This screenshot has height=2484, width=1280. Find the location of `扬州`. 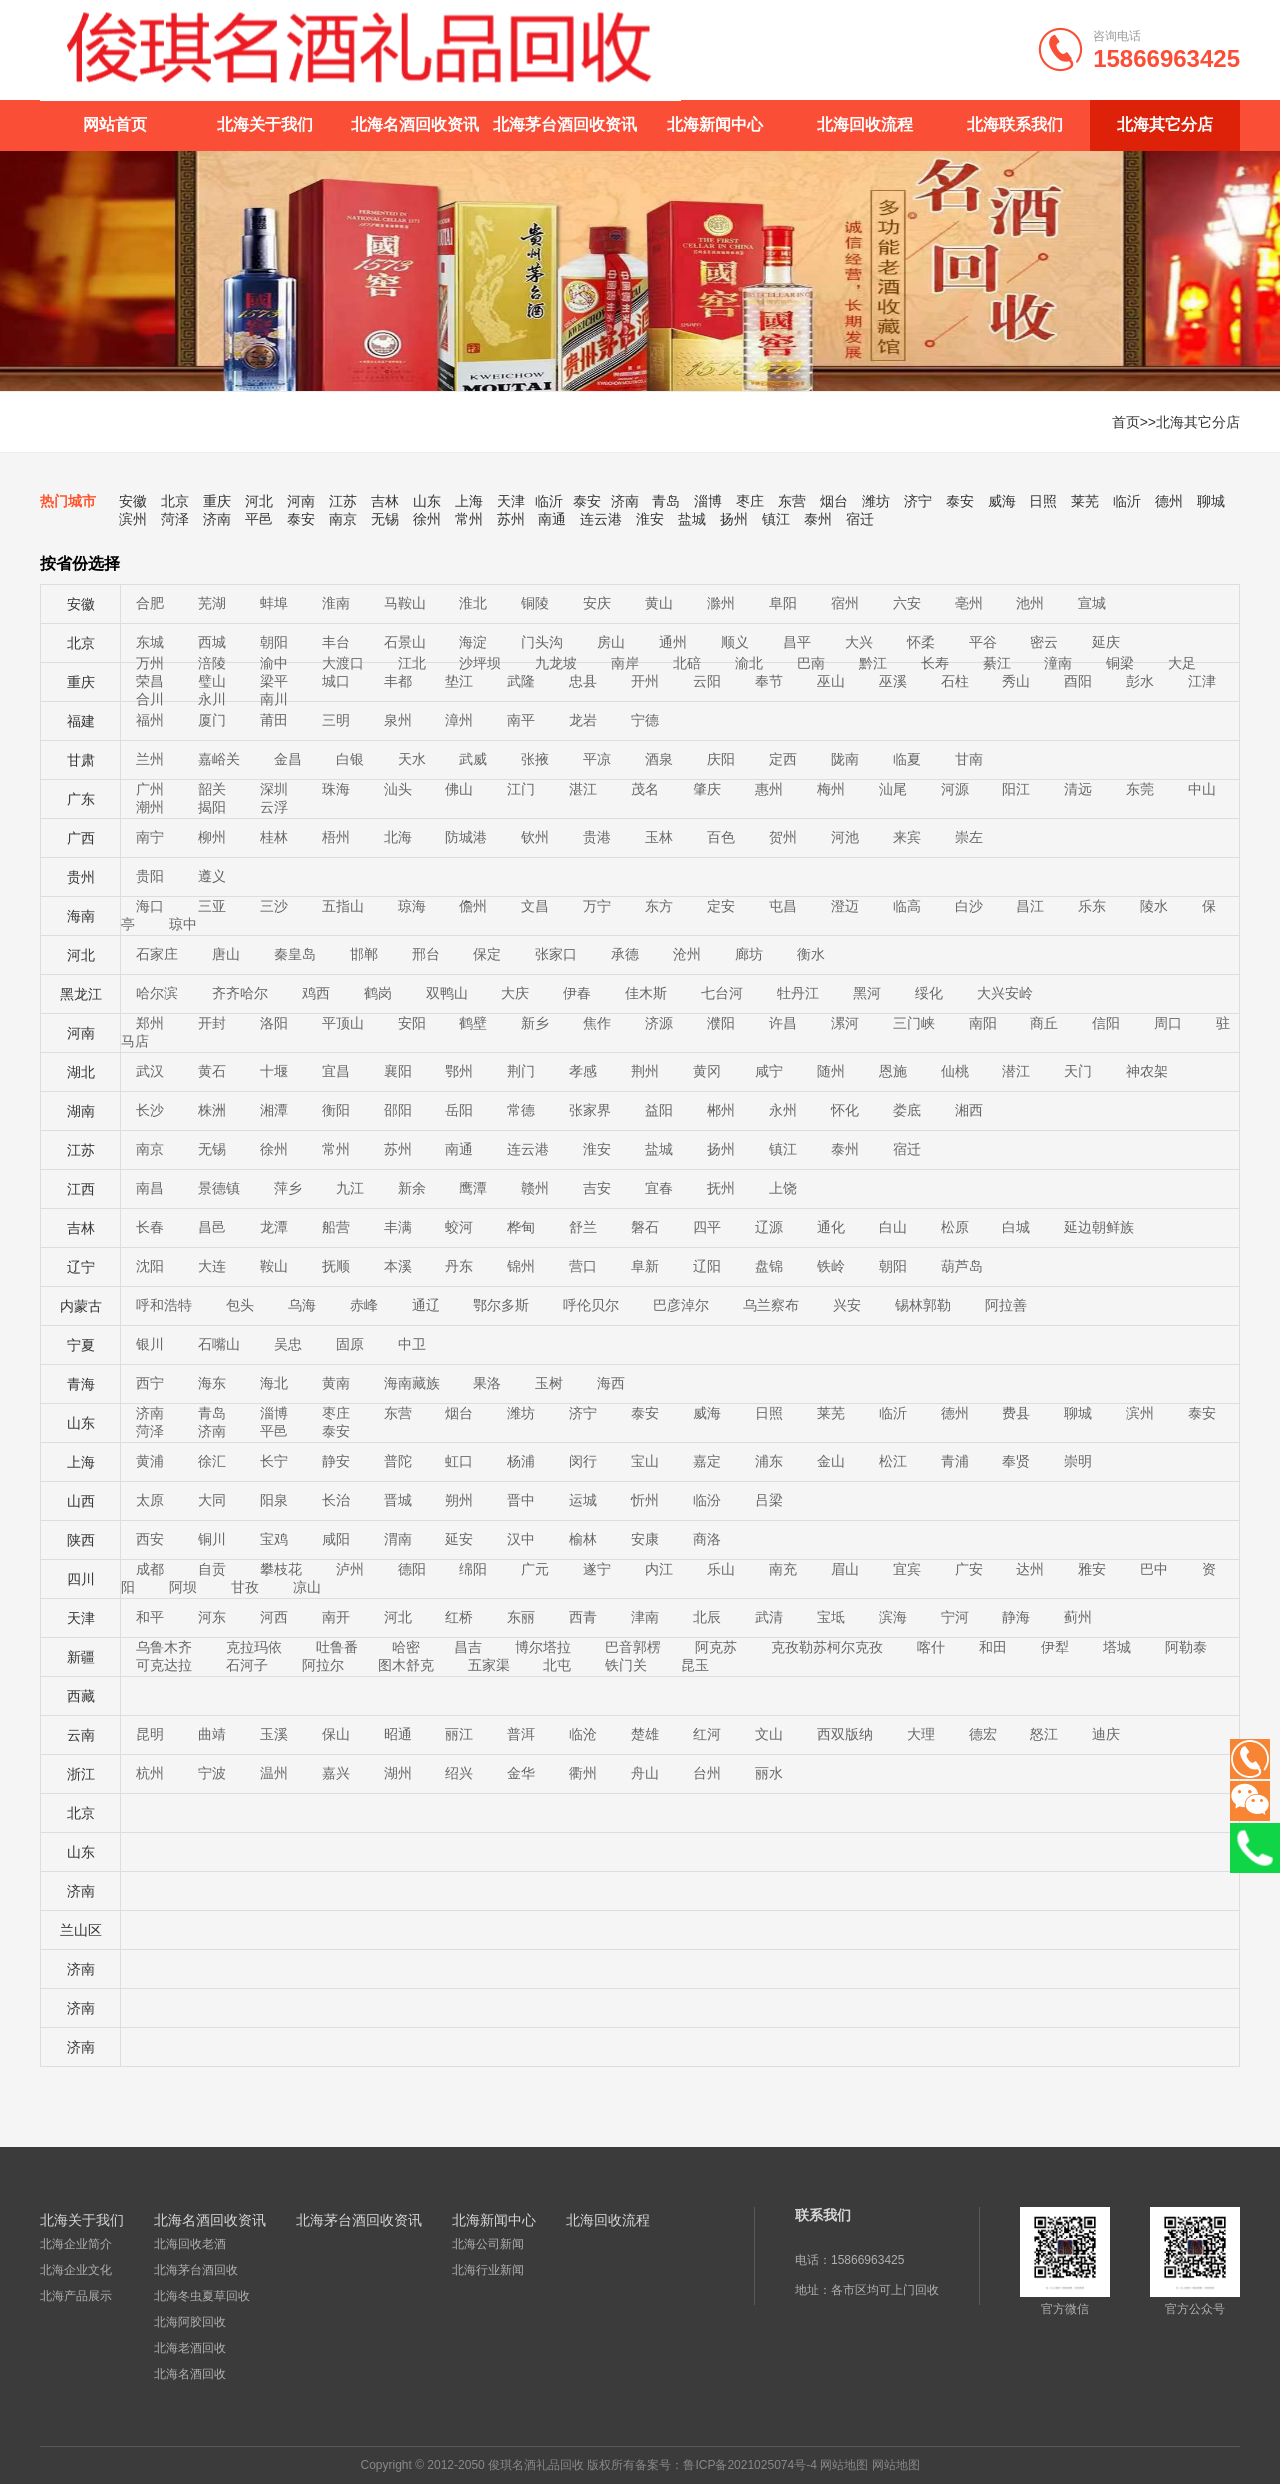

扬州 is located at coordinates (734, 519).